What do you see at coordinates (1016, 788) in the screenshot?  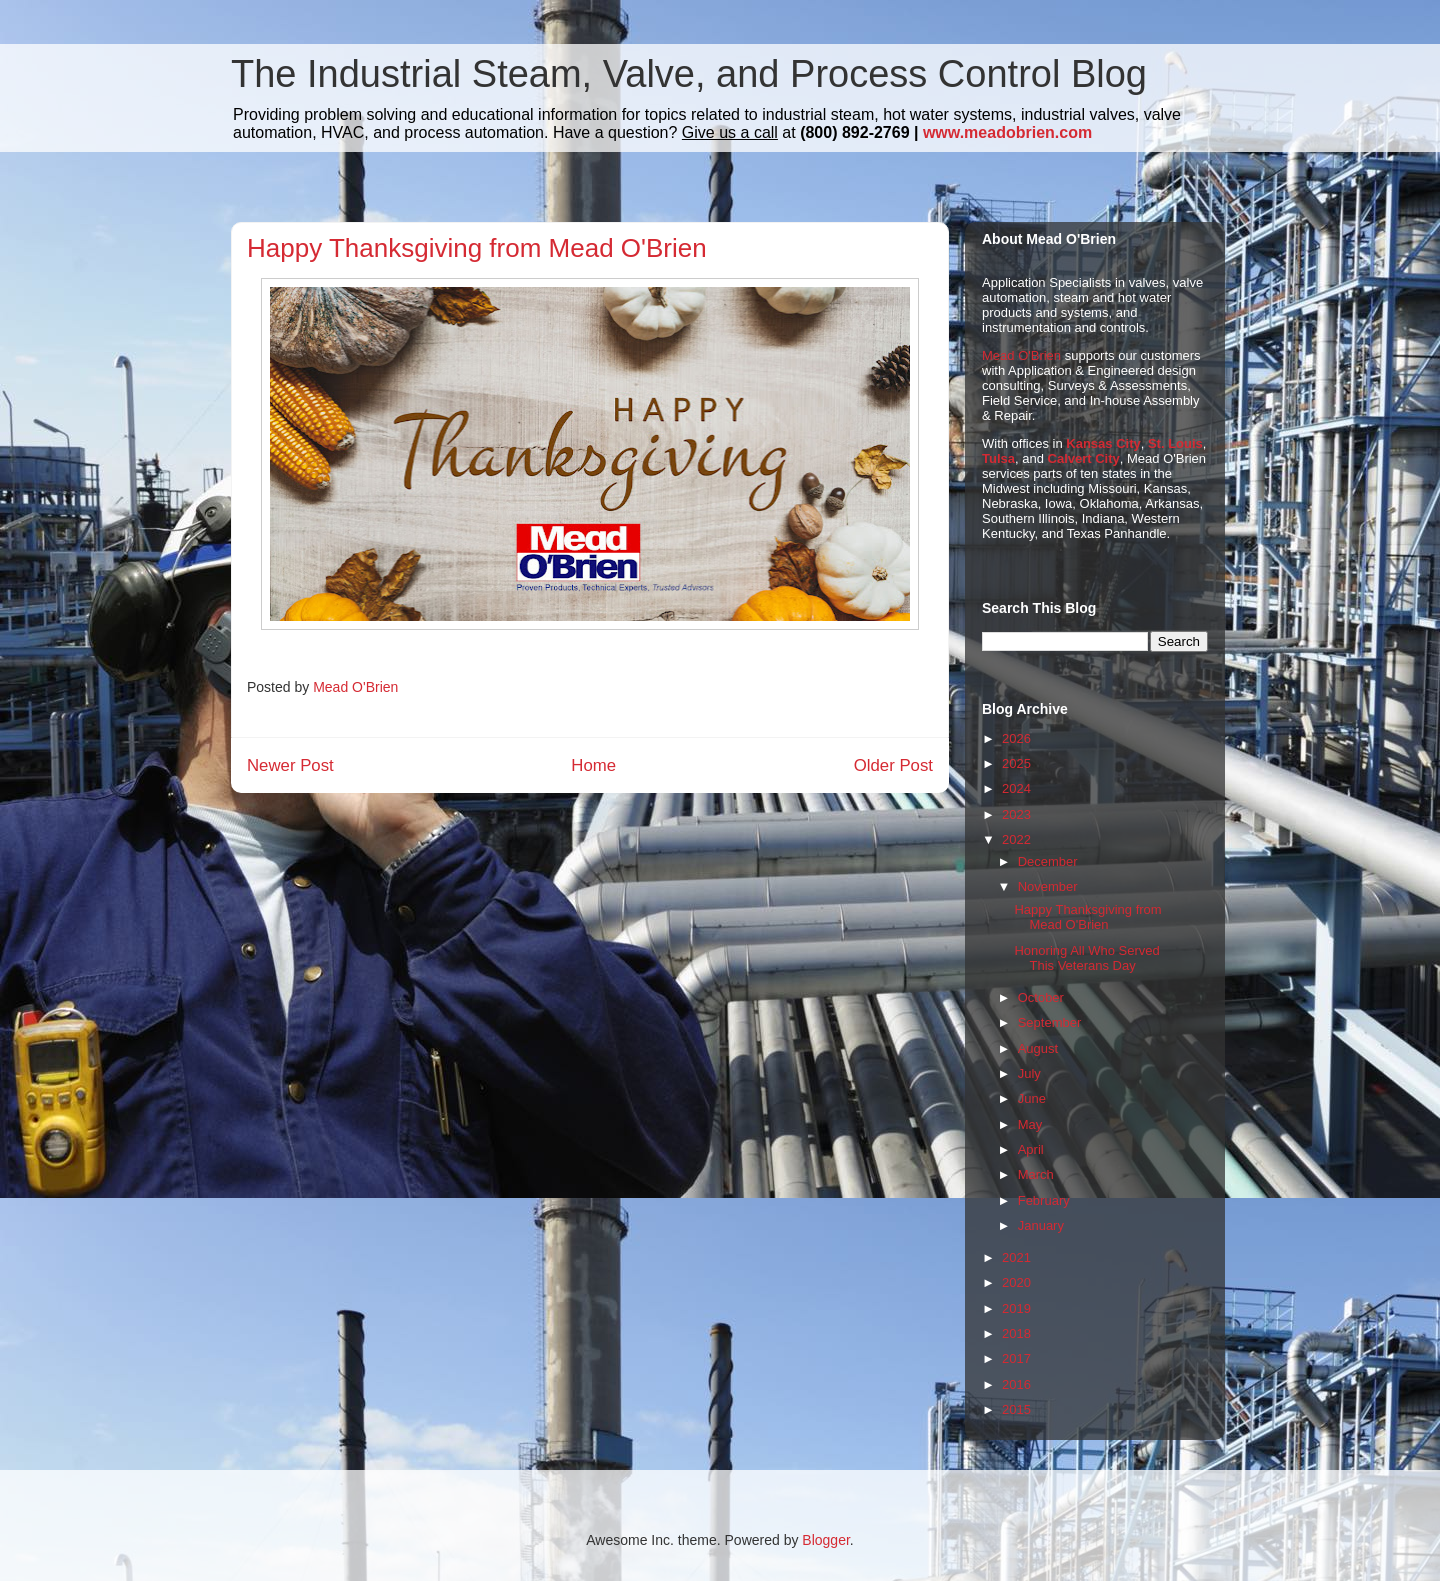 I see `2024` at bounding box center [1016, 788].